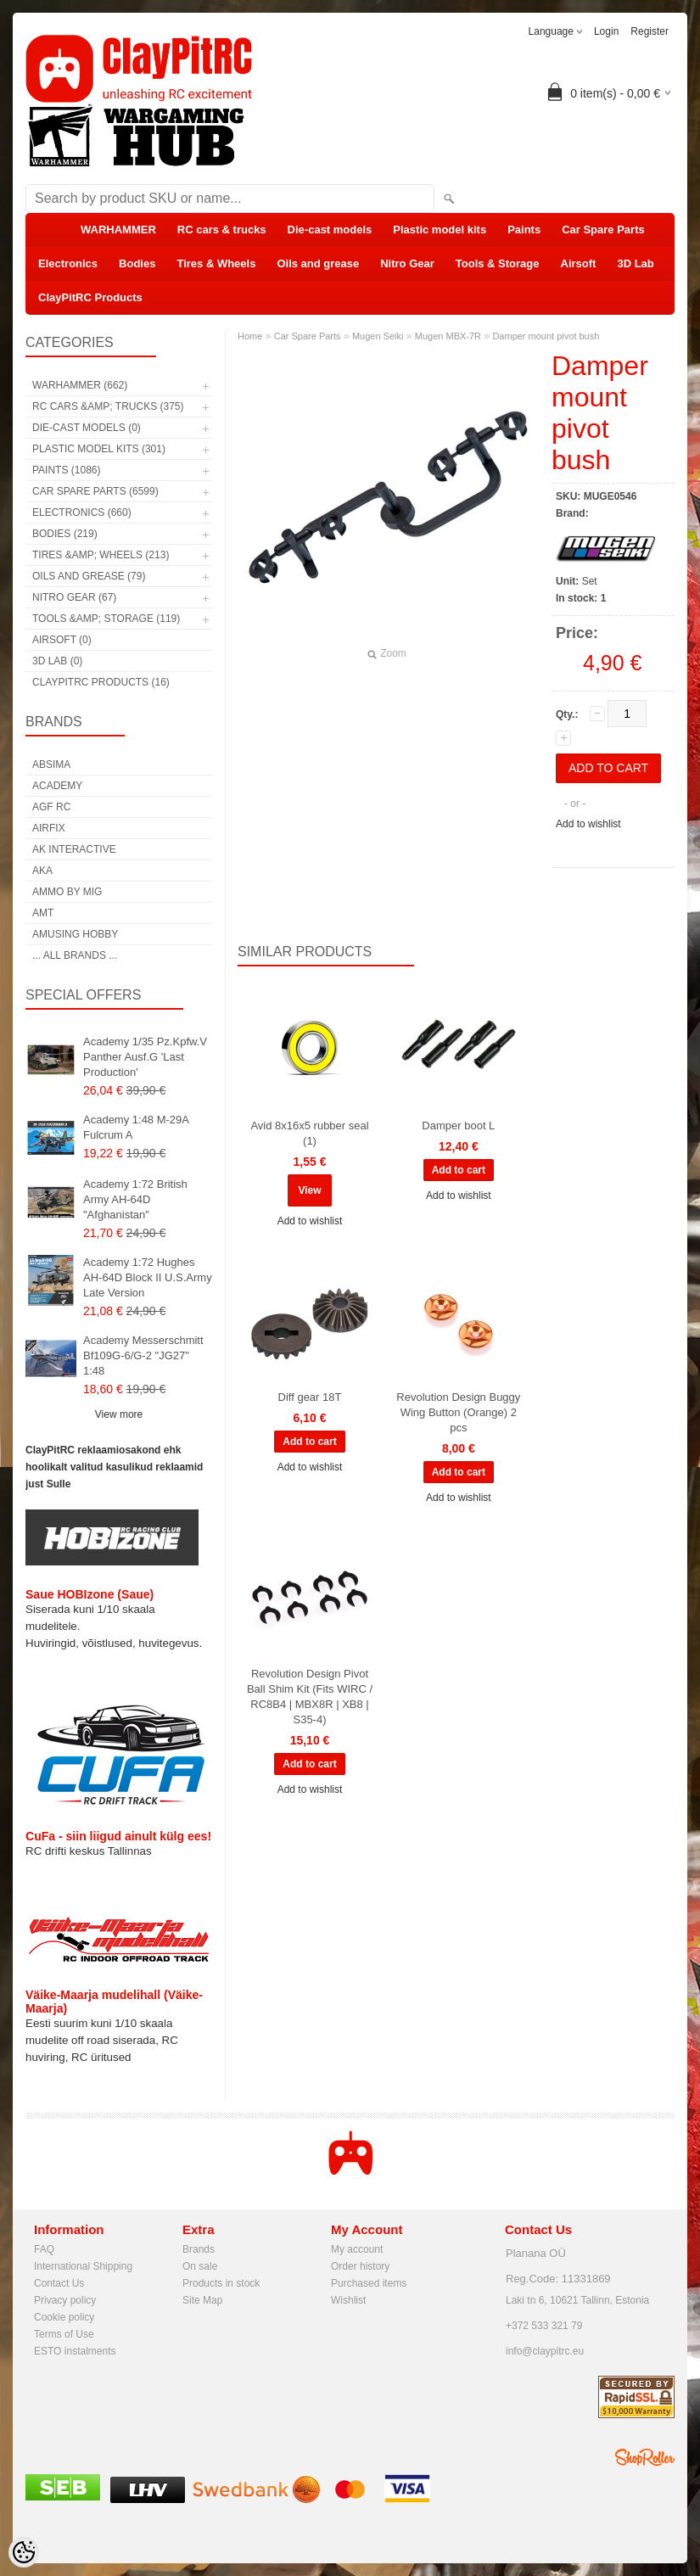 The height and width of the screenshot is (2576, 700). What do you see at coordinates (221, 229) in the screenshot?
I see `RC cars & trucks` at bounding box center [221, 229].